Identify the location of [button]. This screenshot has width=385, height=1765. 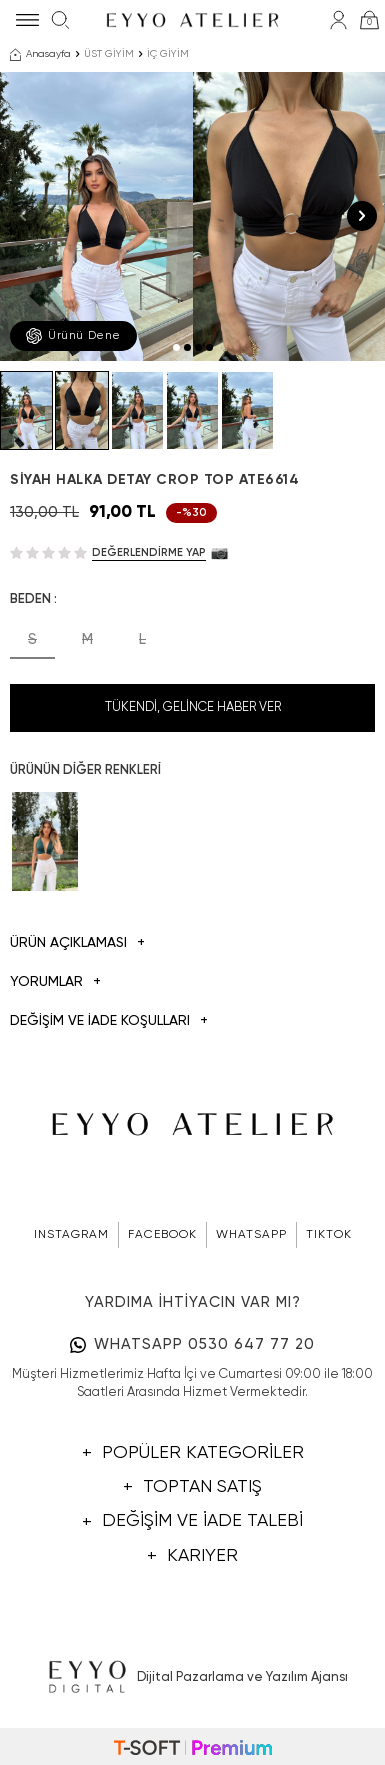
(176, 347).